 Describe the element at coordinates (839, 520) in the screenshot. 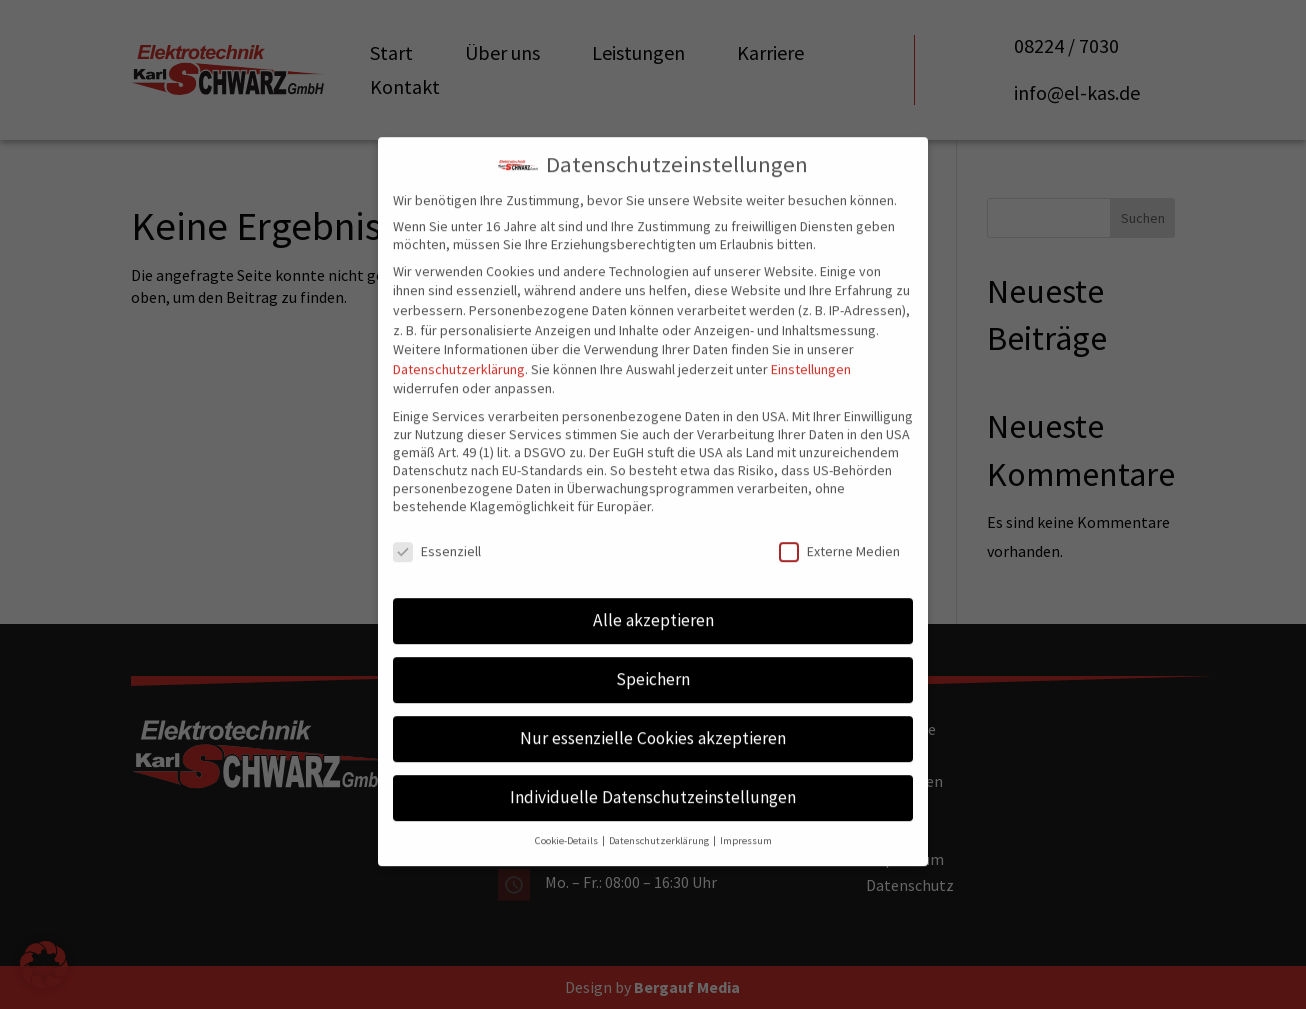

I see `Externe Medien` at that location.